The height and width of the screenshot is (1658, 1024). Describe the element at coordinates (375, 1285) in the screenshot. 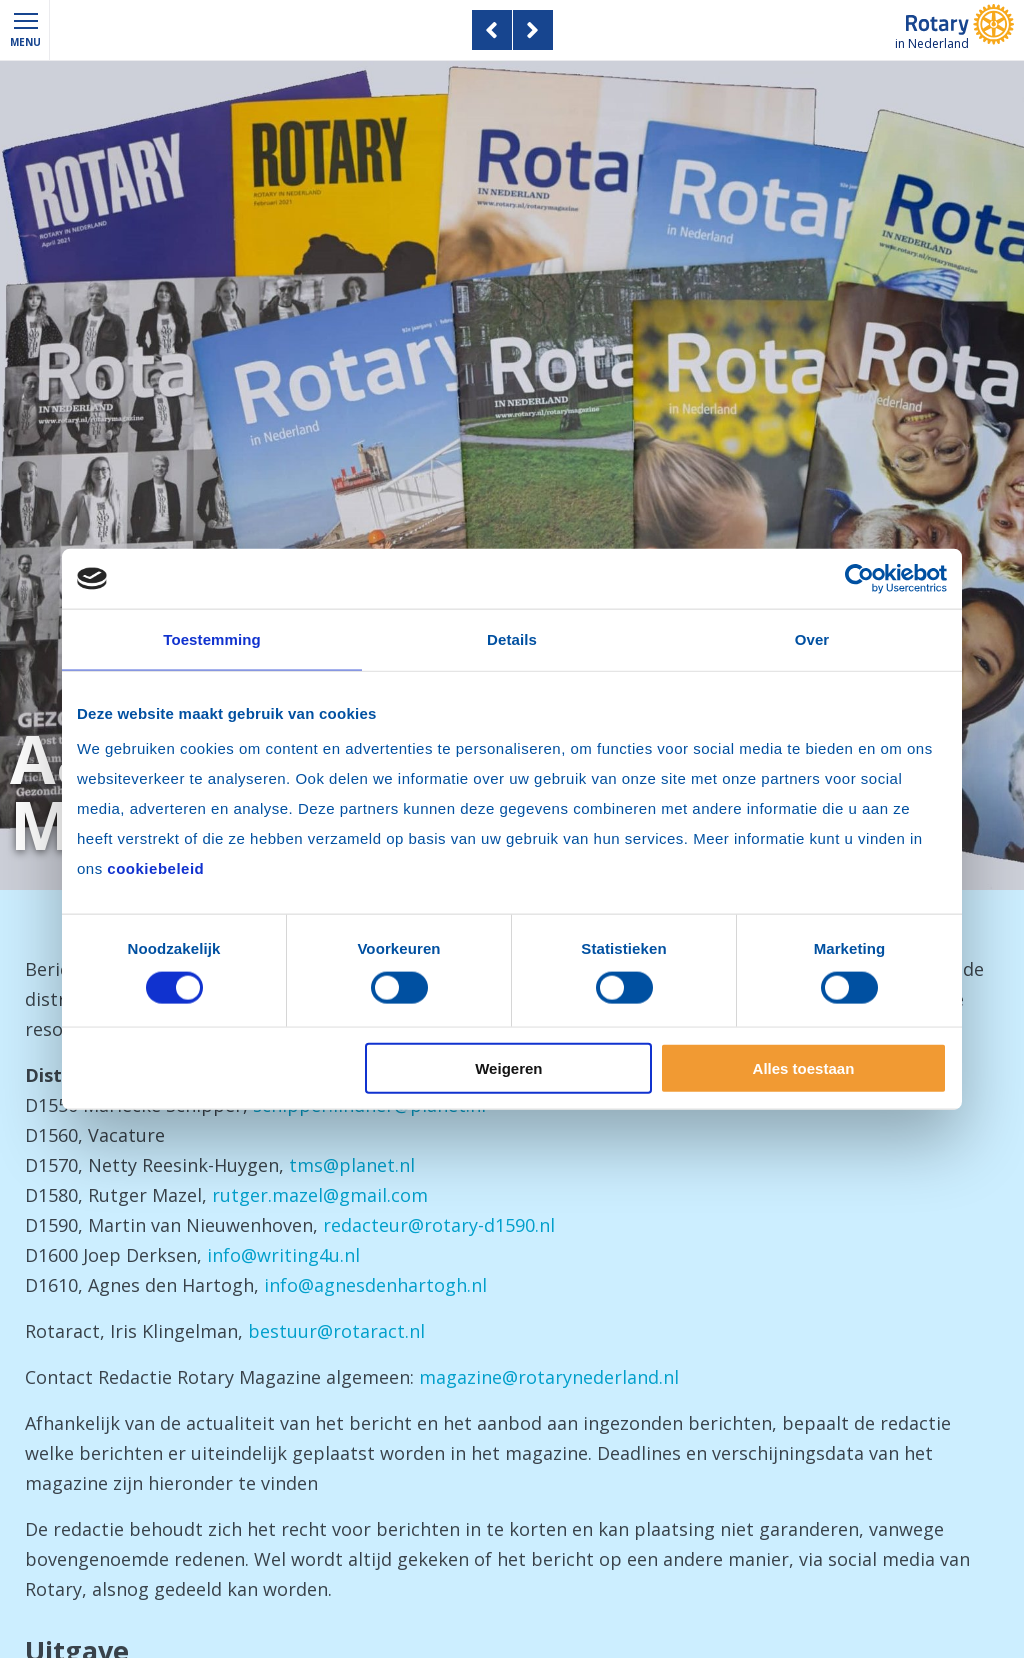

I see `info@agnesdenhartogh.nl` at that location.